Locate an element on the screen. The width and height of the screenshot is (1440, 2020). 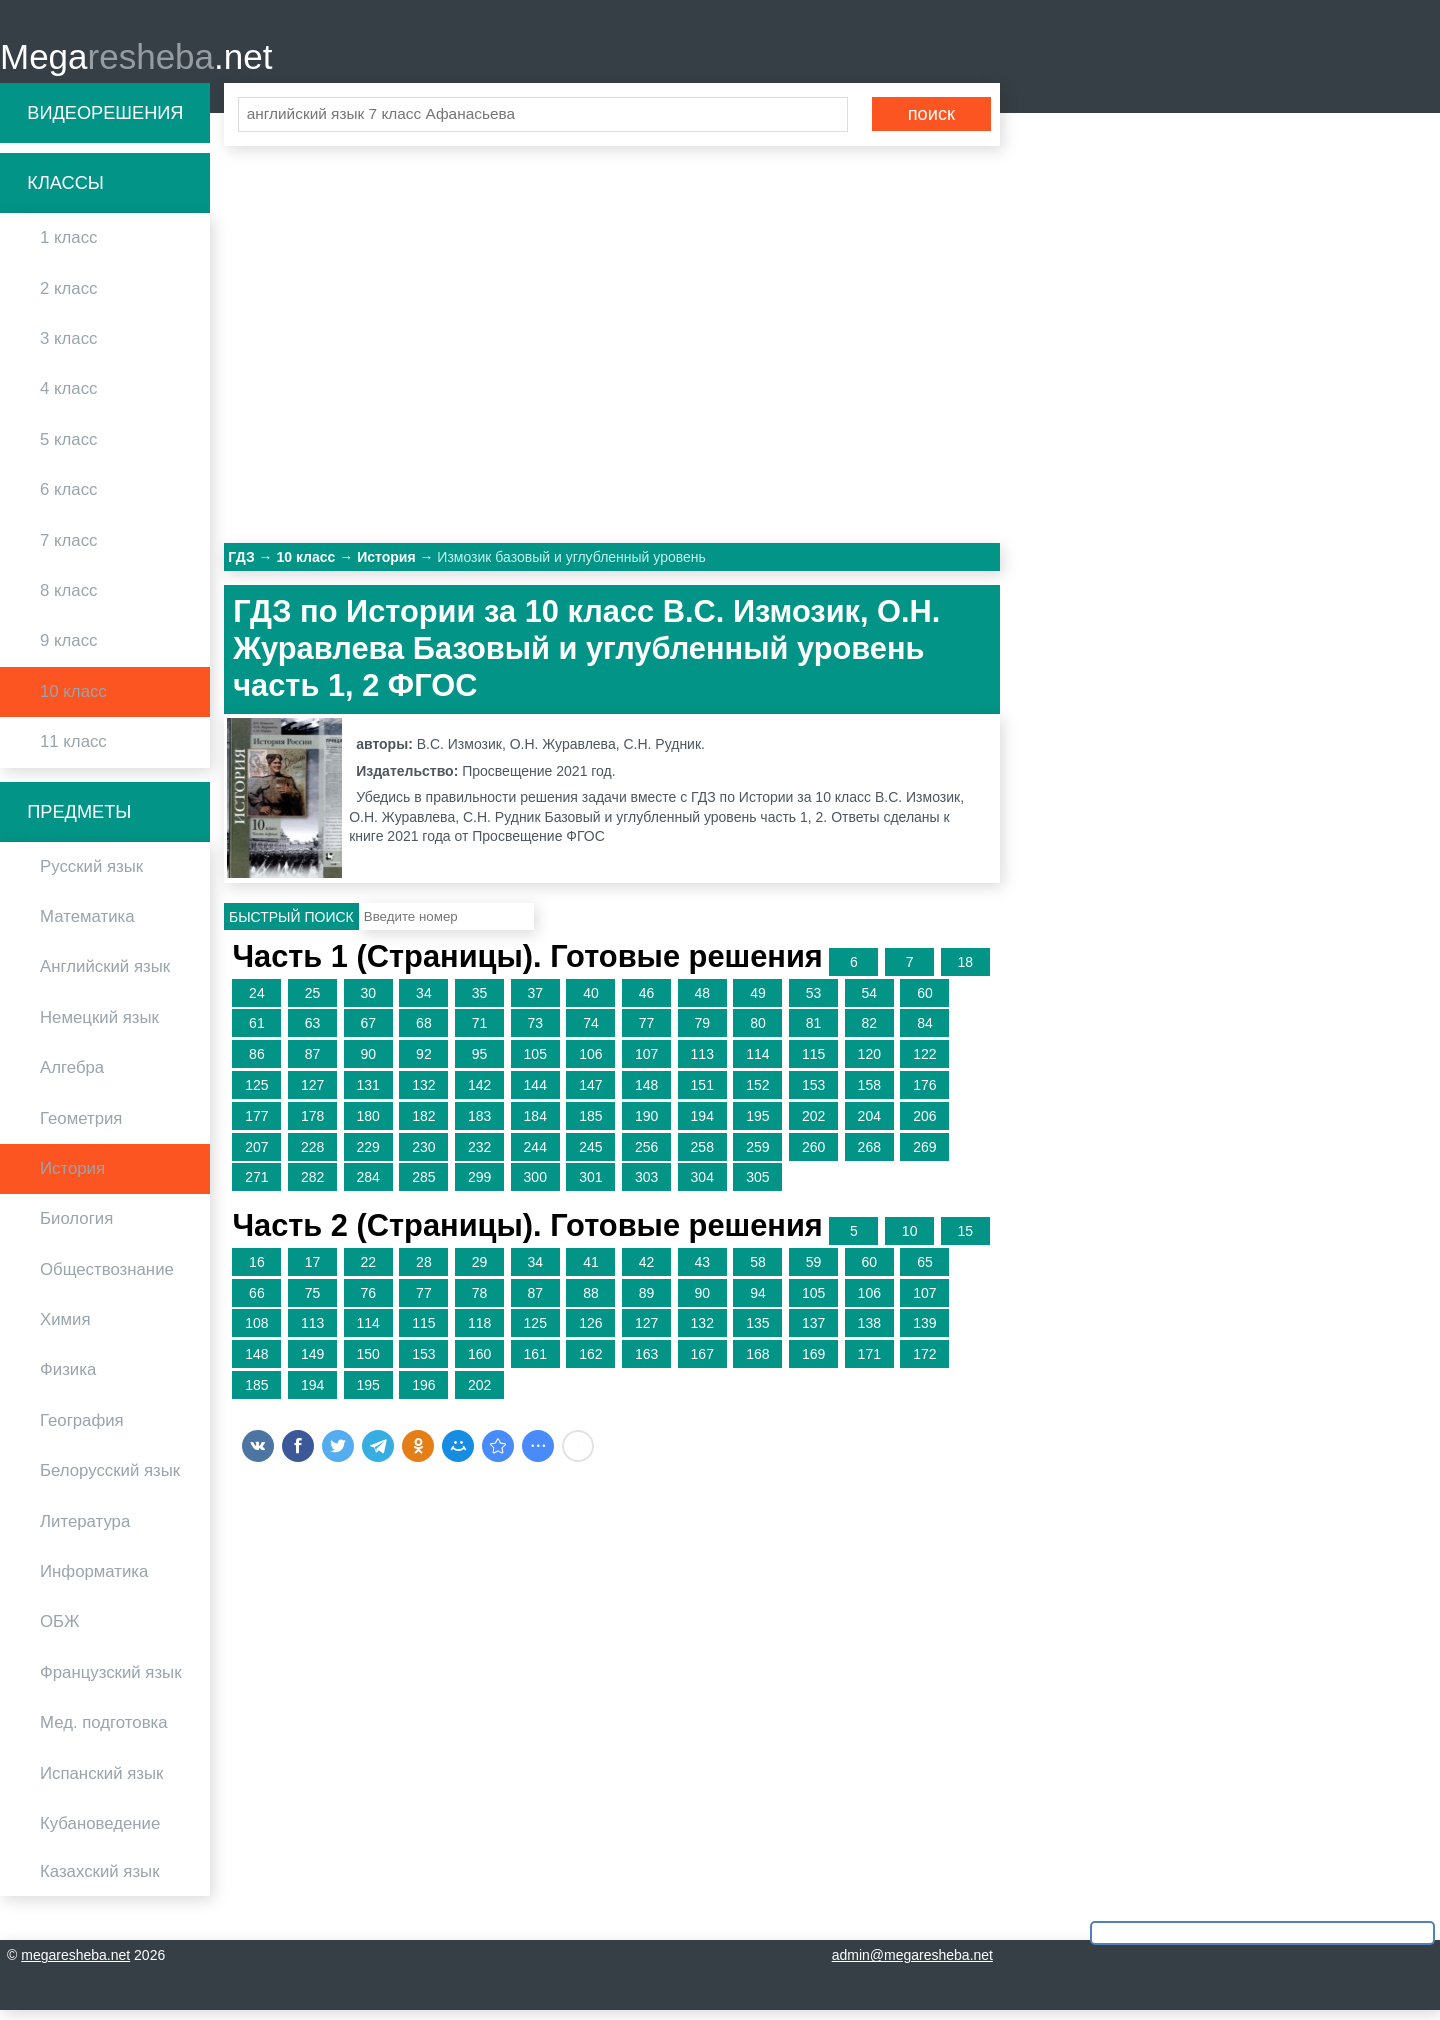
194 is located at coordinates (702, 1125).